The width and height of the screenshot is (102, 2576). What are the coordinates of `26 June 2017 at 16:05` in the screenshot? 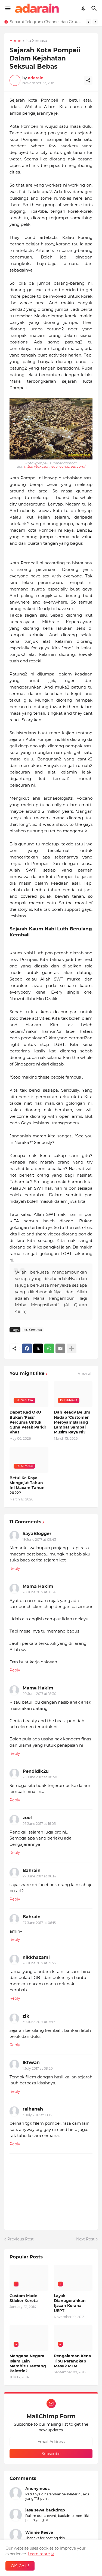 It's located at (39, 1824).